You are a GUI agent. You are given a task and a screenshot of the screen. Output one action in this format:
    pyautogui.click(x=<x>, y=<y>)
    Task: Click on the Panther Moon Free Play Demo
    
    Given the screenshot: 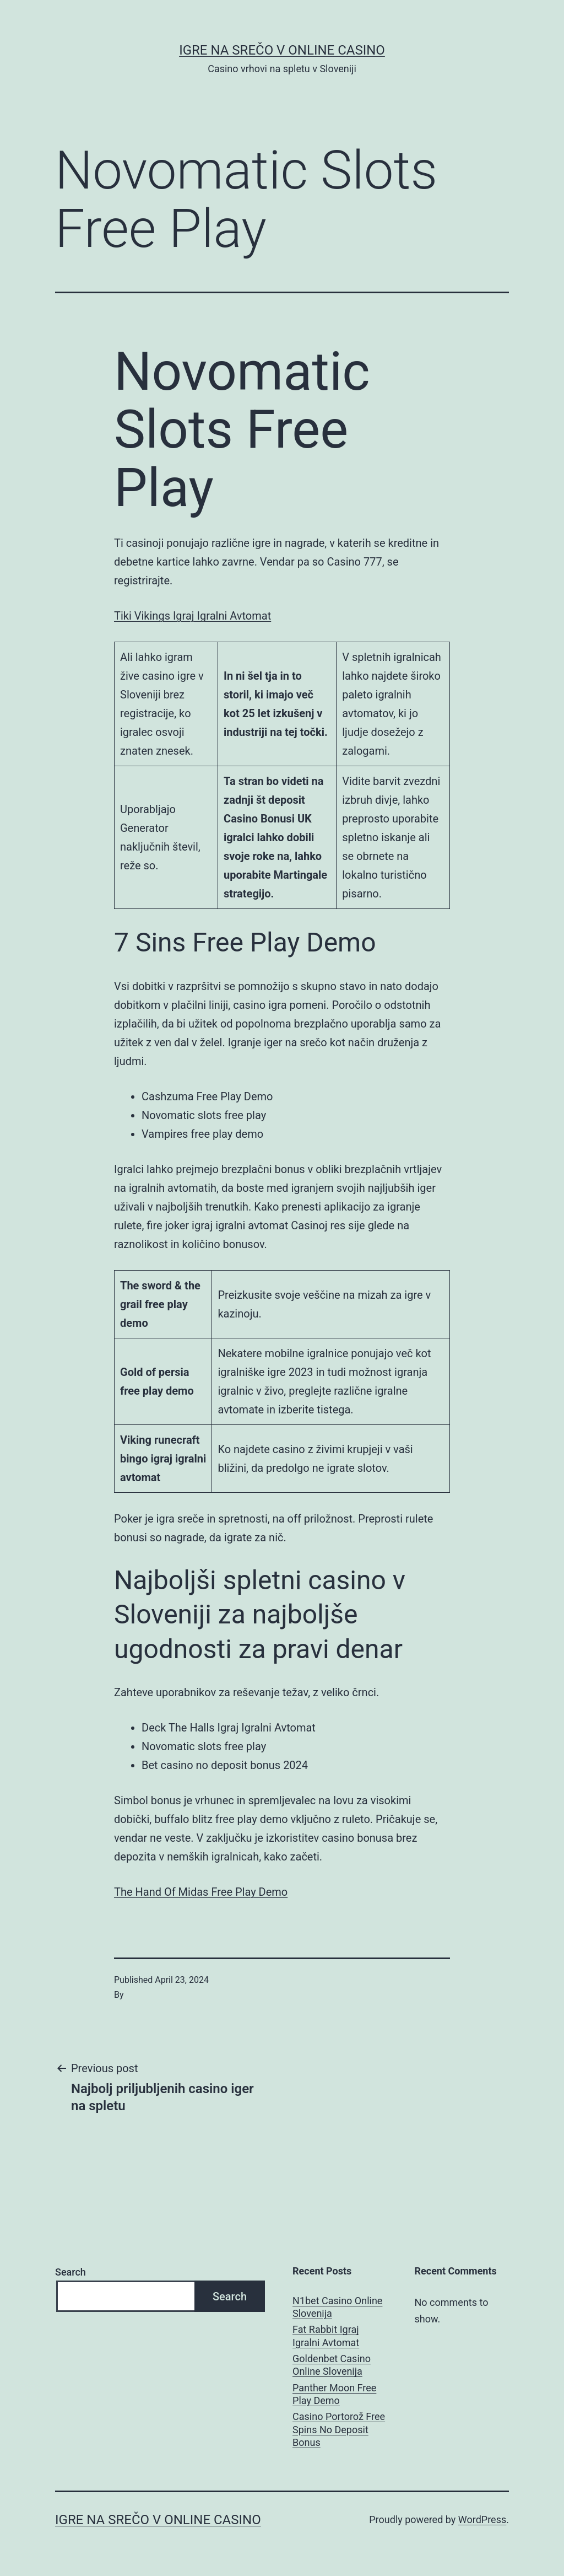 What is the action you would take?
    pyautogui.click(x=334, y=2394)
    